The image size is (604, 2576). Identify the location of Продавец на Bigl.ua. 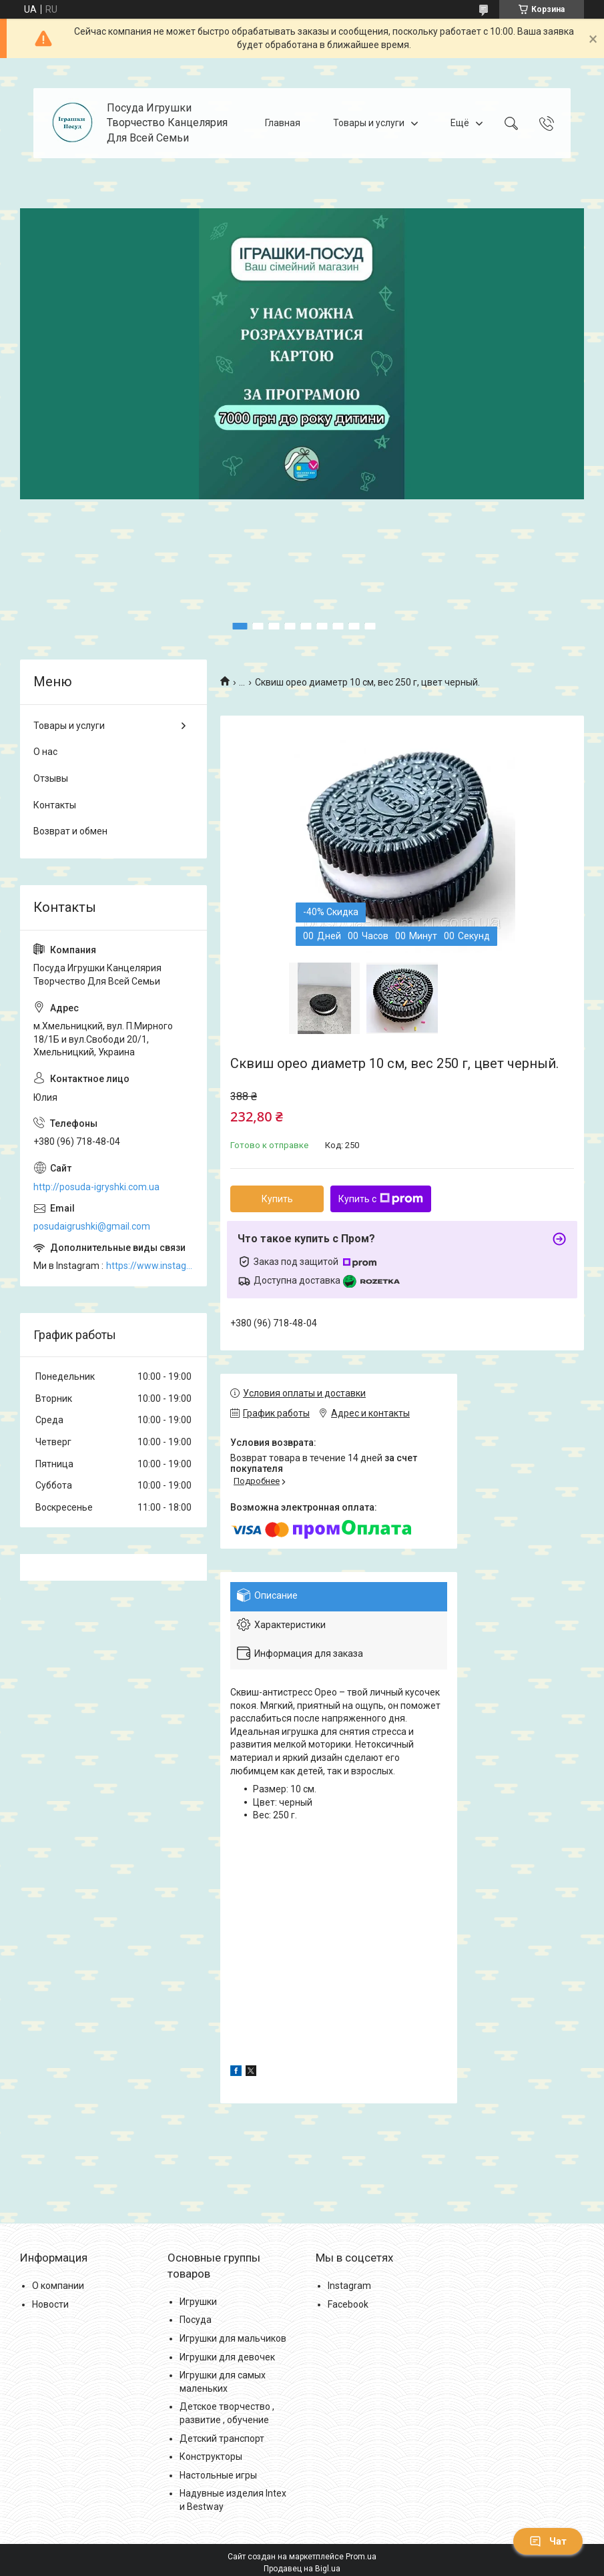
(302, 2568).